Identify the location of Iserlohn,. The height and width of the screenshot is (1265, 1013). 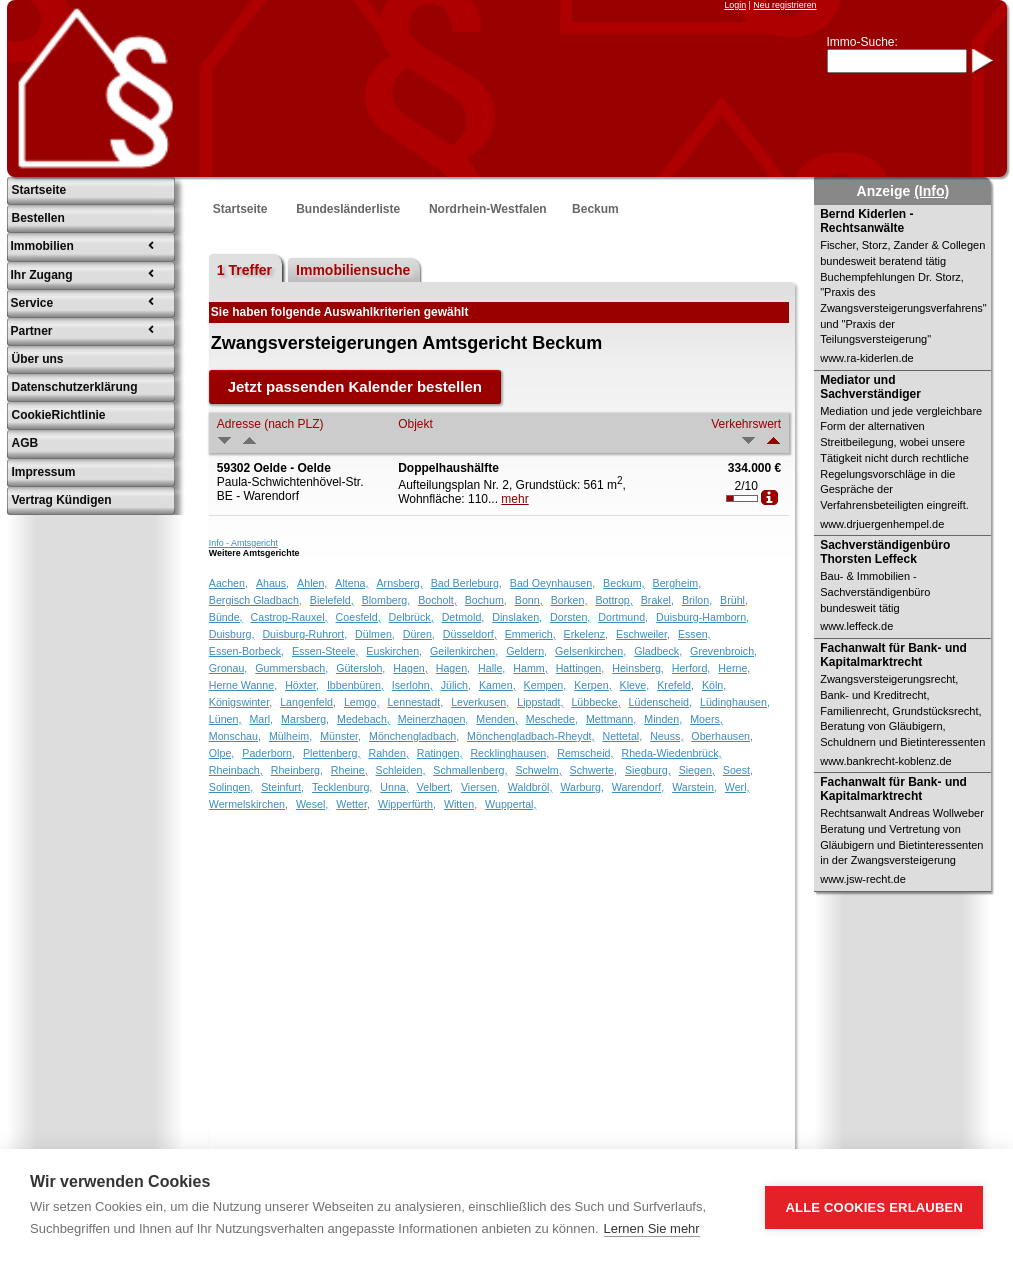
(412, 685).